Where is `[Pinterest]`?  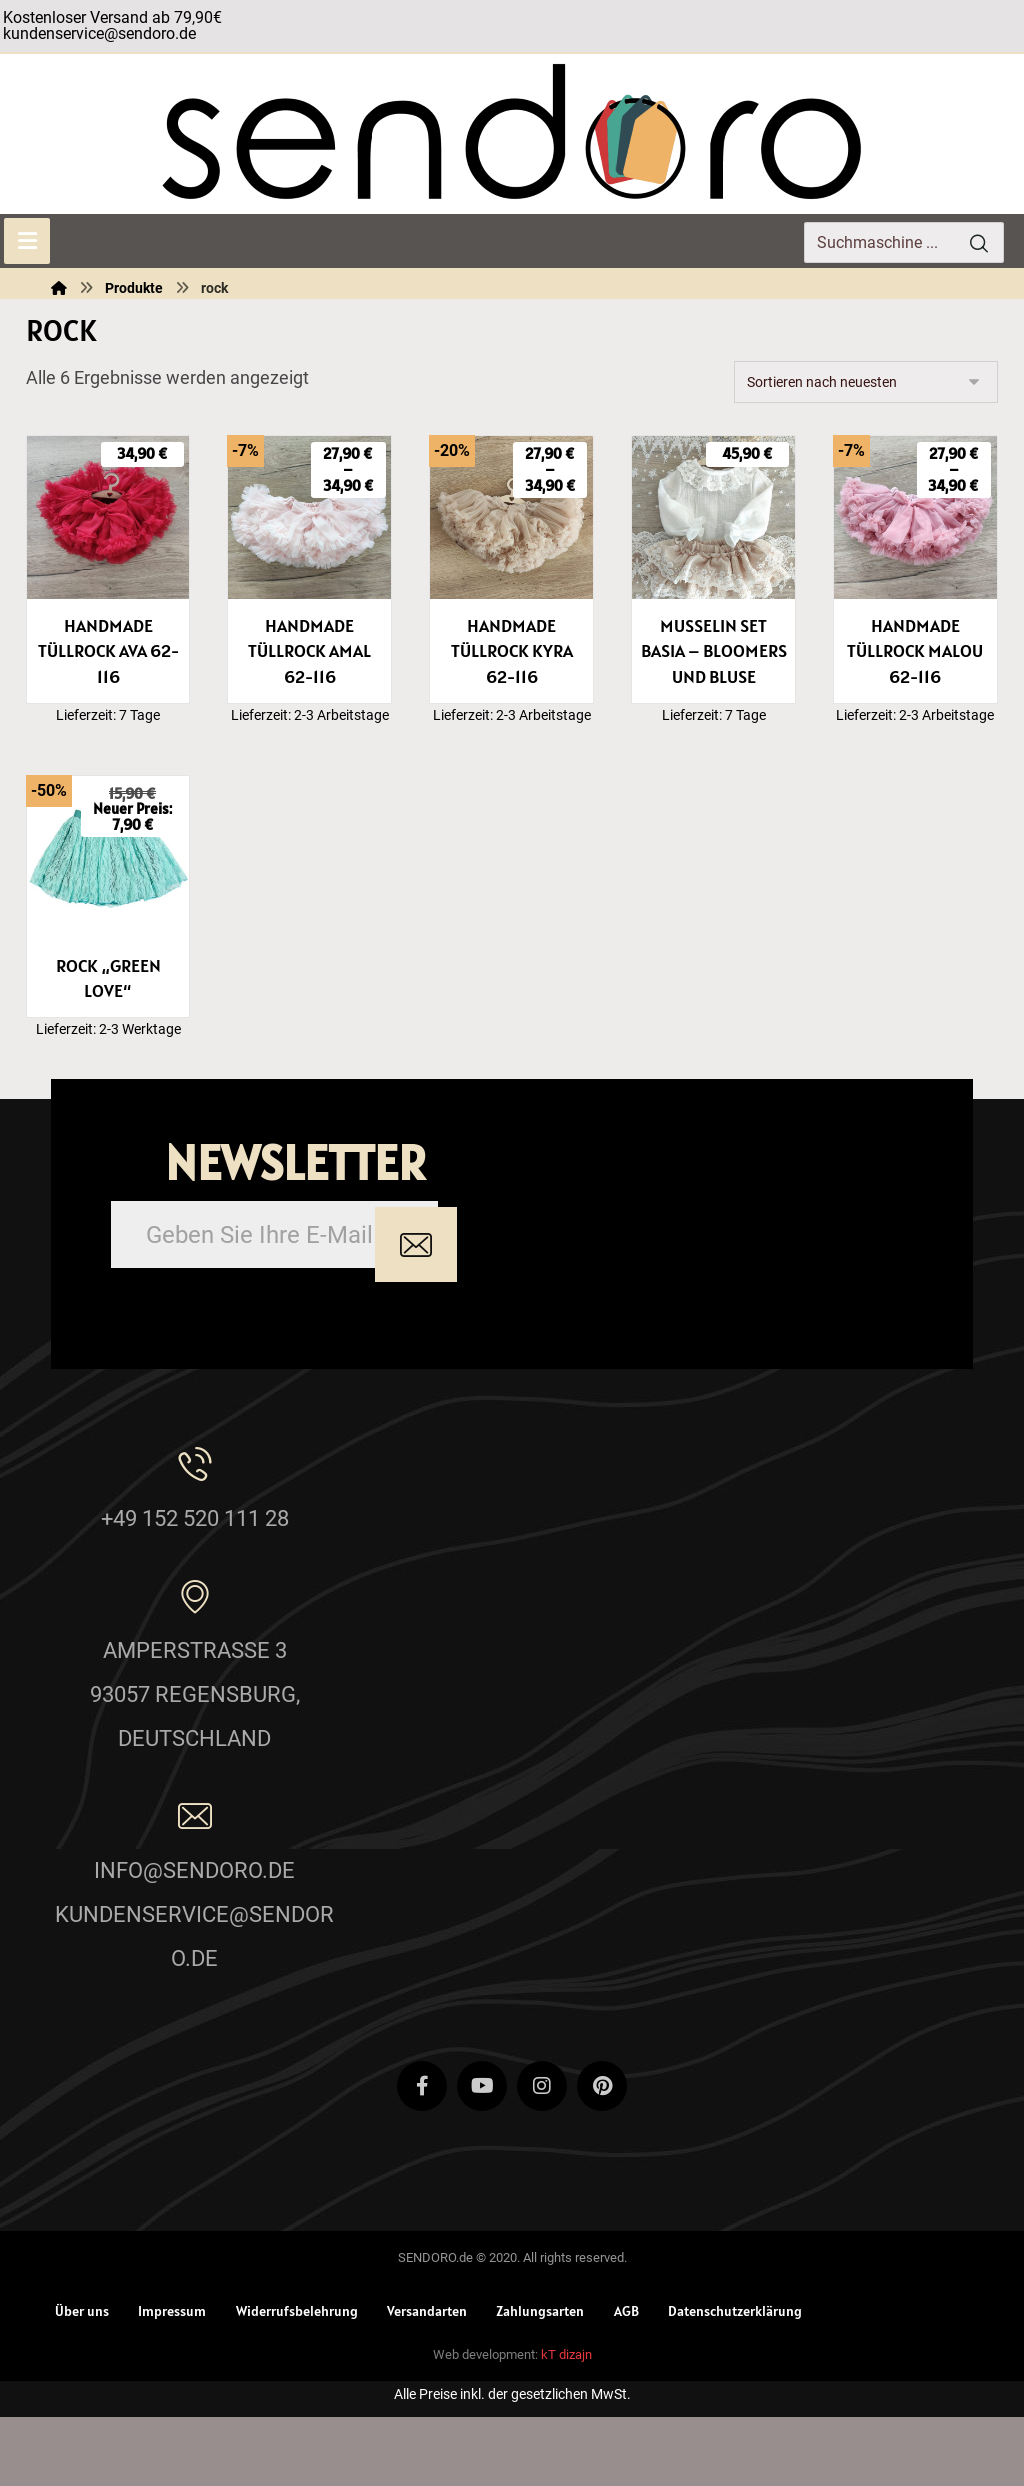
[Pinterest] is located at coordinates (602, 2150).